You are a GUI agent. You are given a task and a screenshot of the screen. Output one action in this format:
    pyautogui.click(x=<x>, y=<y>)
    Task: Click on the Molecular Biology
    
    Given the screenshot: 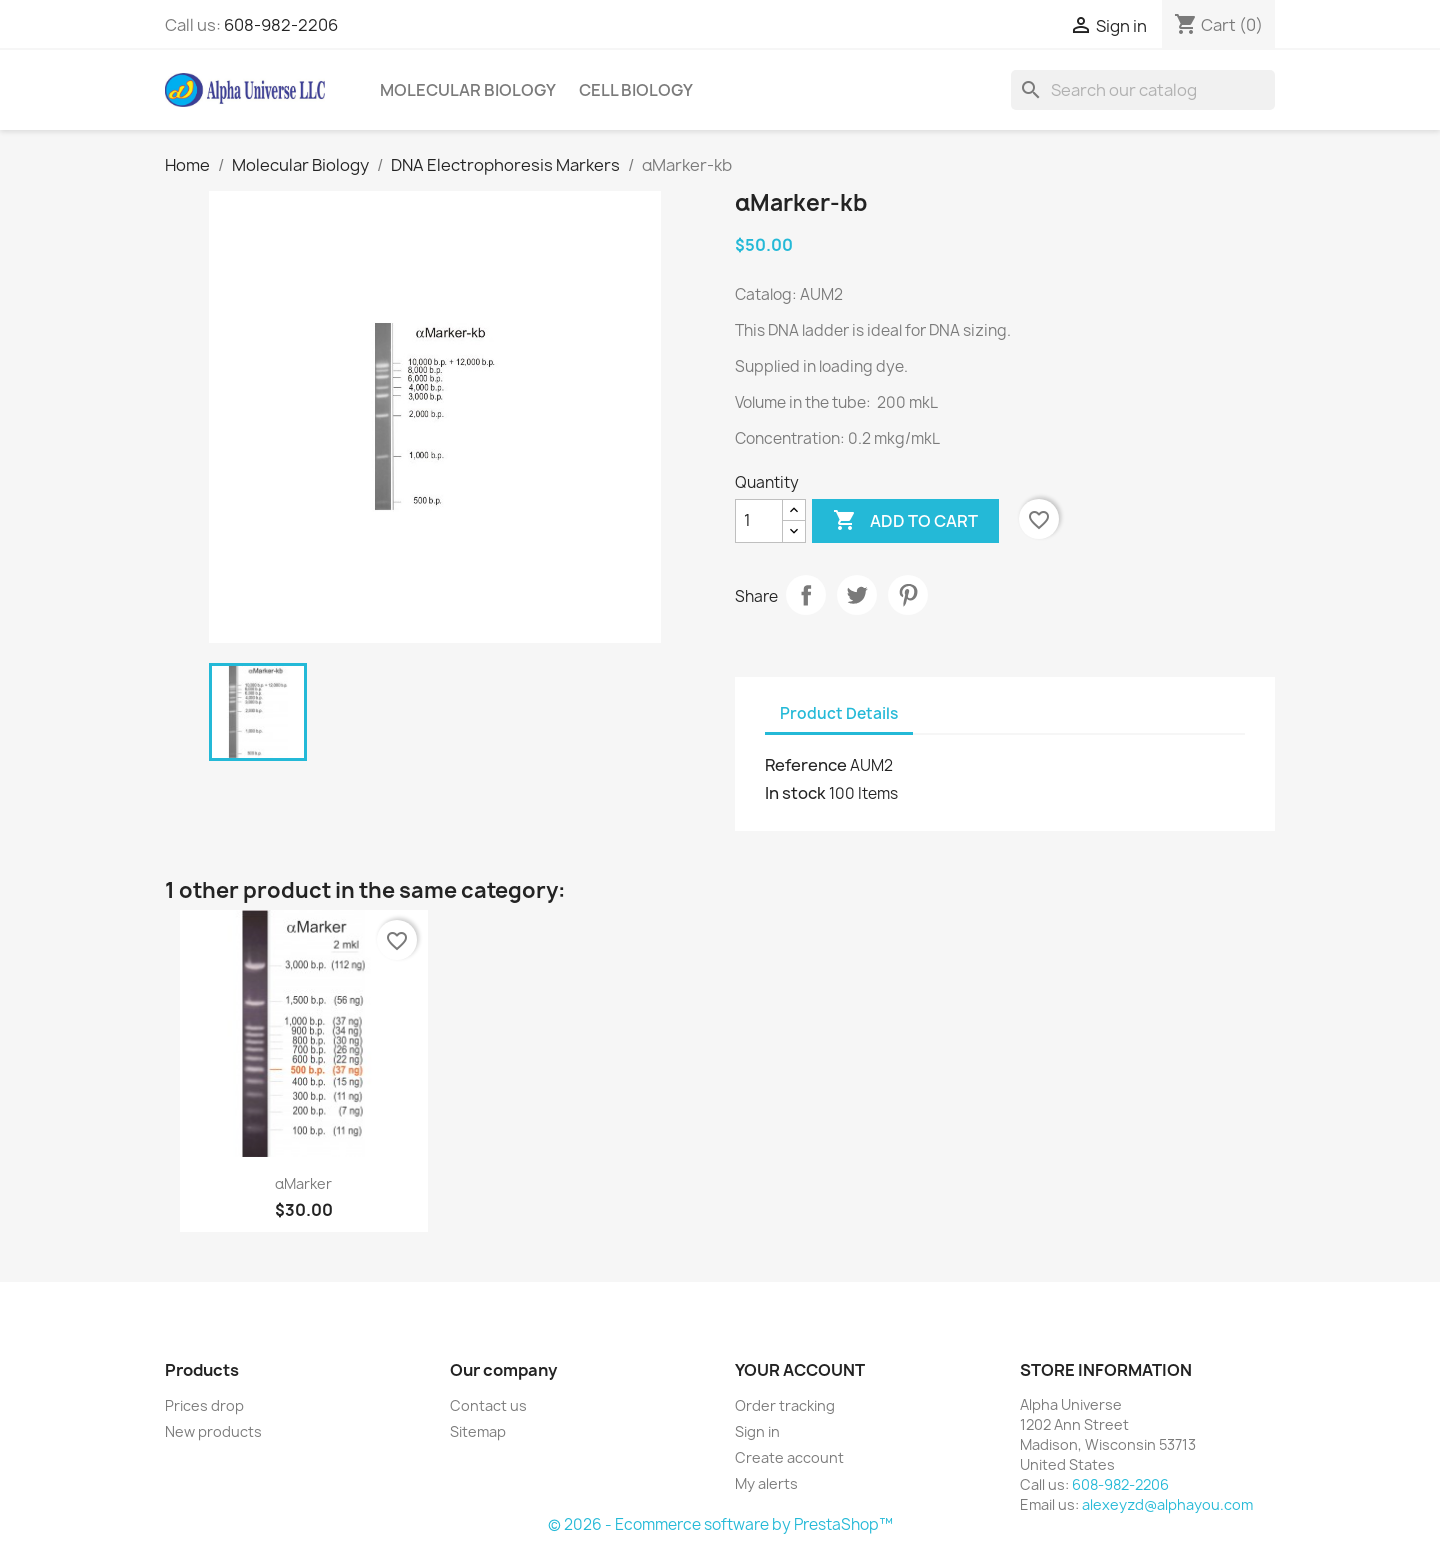 What is the action you would take?
    pyautogui.click(x=468, y=90)
    